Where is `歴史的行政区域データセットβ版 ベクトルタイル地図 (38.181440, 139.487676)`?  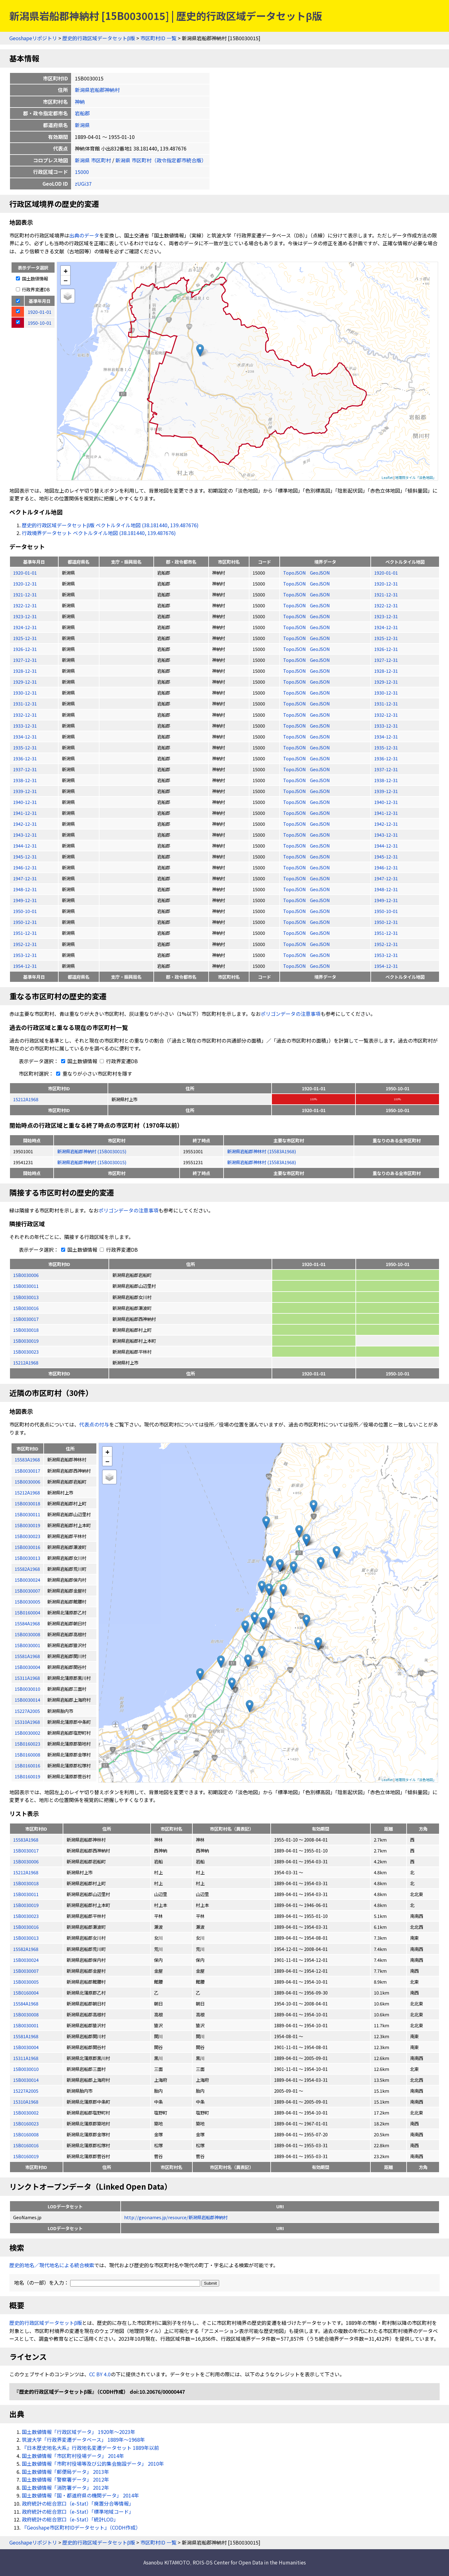
歴史的行政区域データセットβ版 ベクトルタイル地図 (38.181440, 139.487676) is located at coordinates (110, 525).